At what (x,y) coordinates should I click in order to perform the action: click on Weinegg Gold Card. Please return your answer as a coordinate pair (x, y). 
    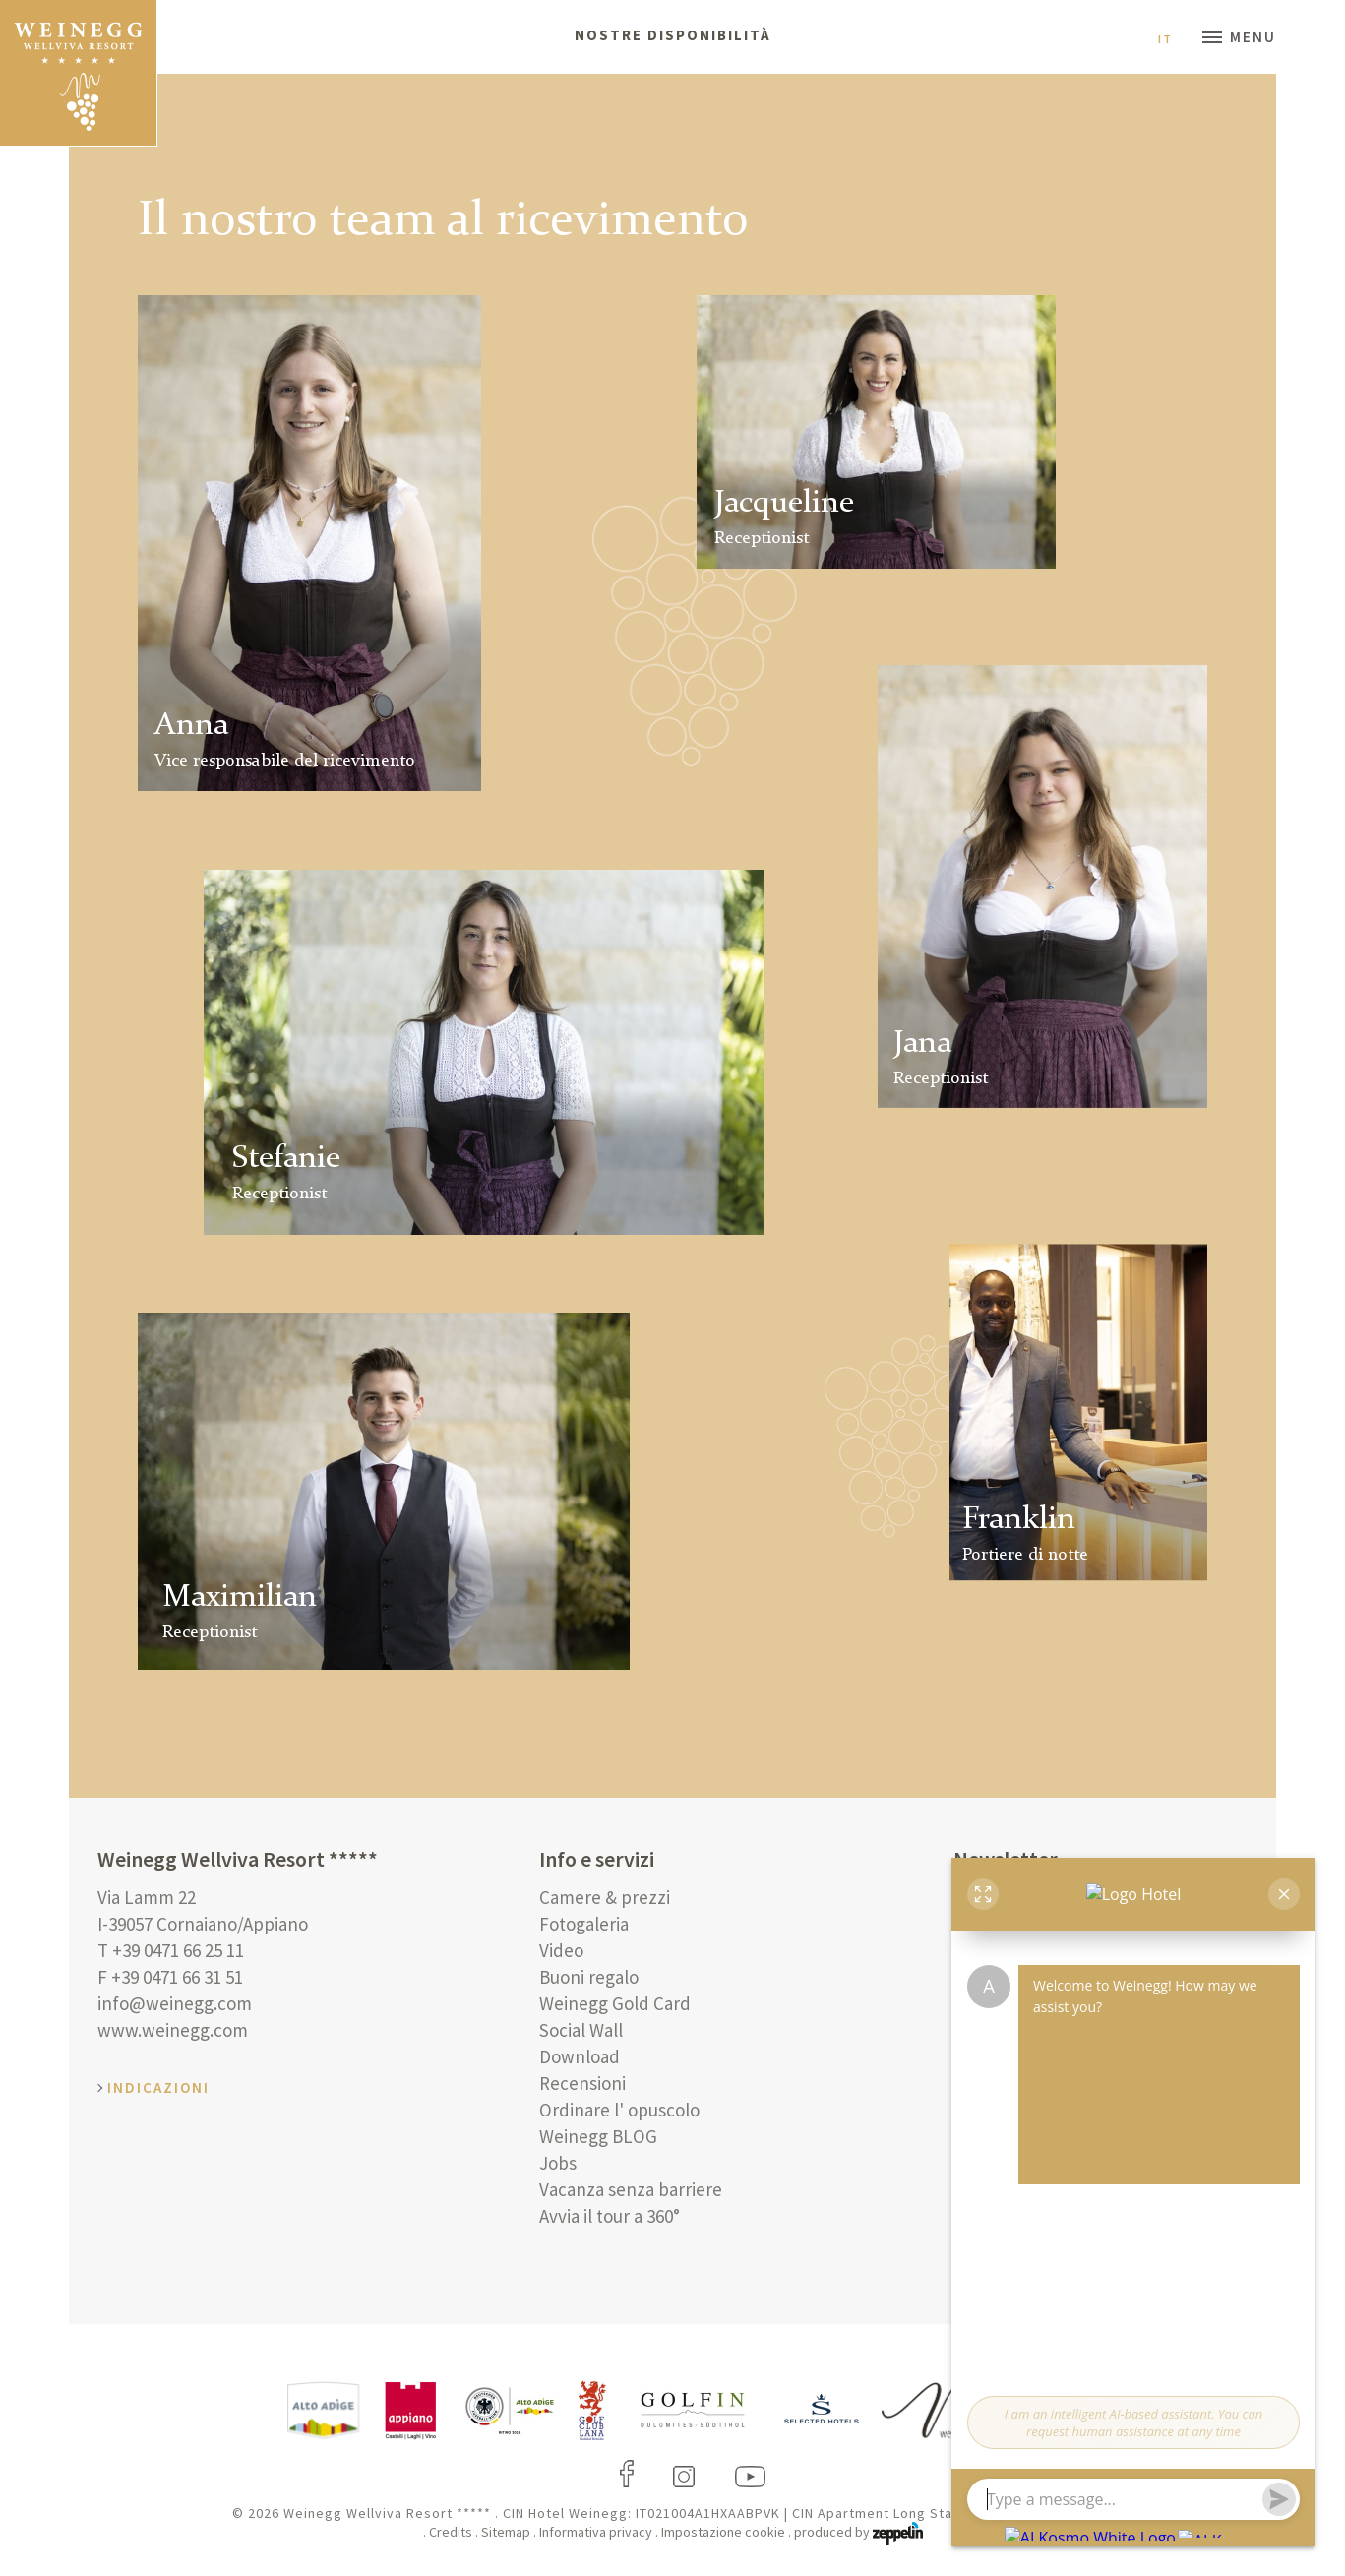
    Looking at the image, I should click on (615, 2003).